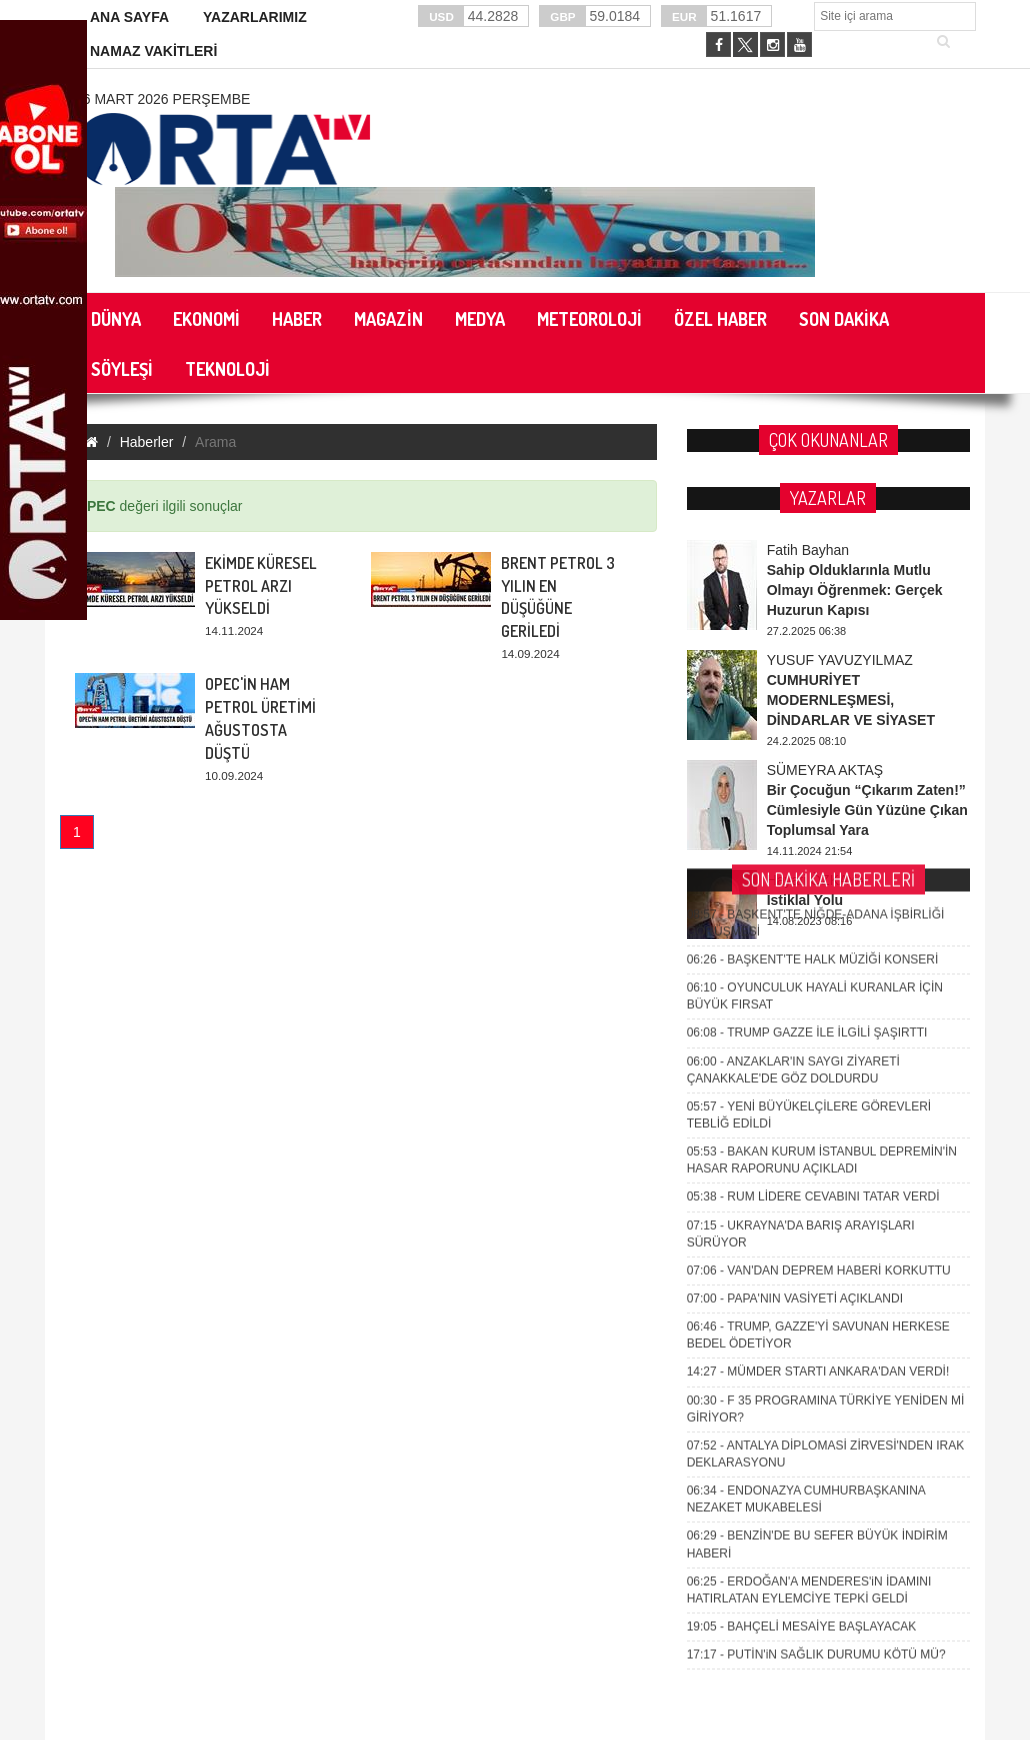 This screenshot has height=1740, width=1030. I want to click on PAPA'NIN VASİYETİ AÇIKLANDI, so click(795, 954).